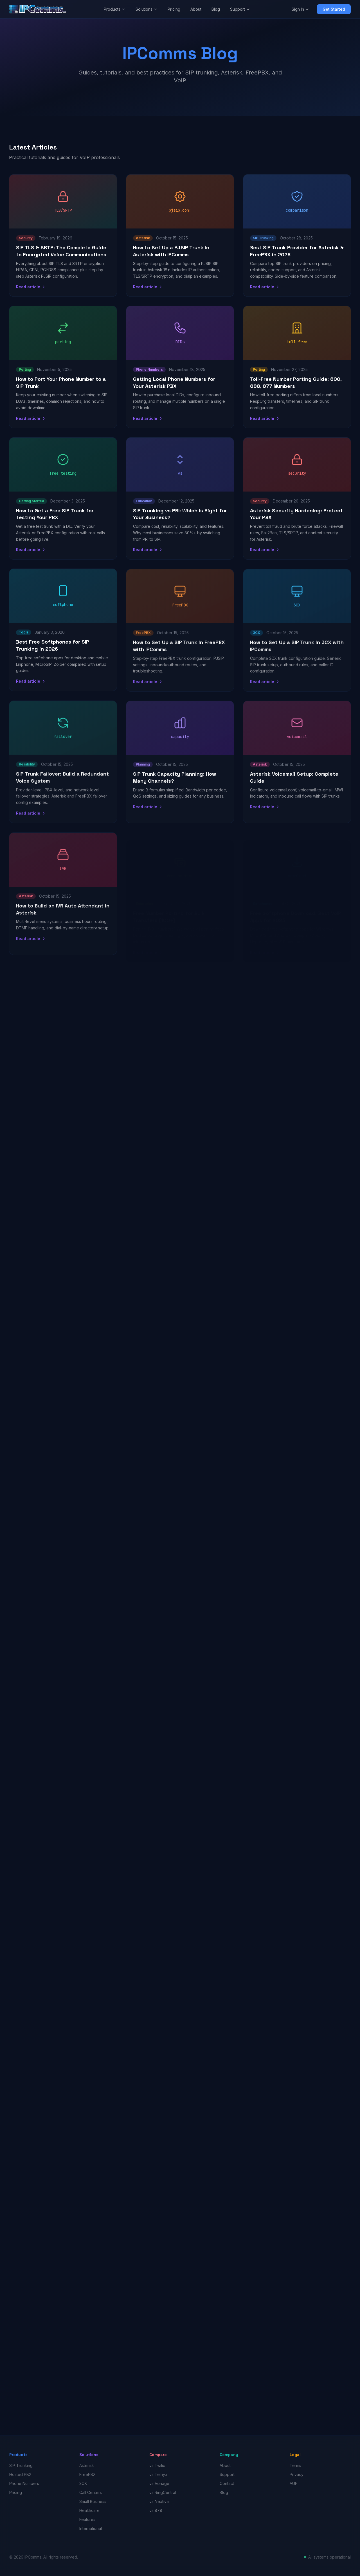 This screenshot has width=360, height=2576. What do you see at coordinates (216, 9) in the screenshot?
I see `Blog` at bounding box center [216, 9].